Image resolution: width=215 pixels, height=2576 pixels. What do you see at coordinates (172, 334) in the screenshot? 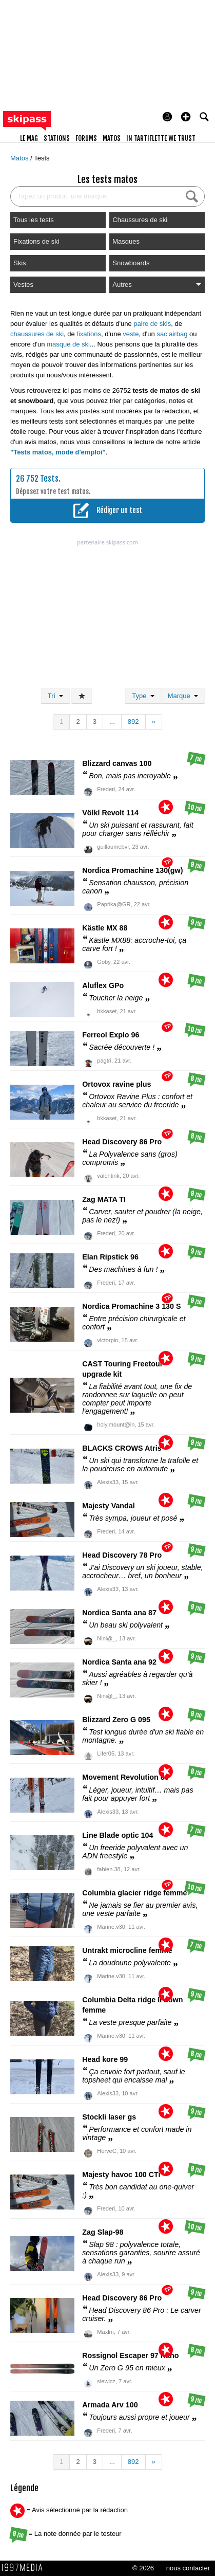
I see `sac airbag` at bounding box center [172, 334].